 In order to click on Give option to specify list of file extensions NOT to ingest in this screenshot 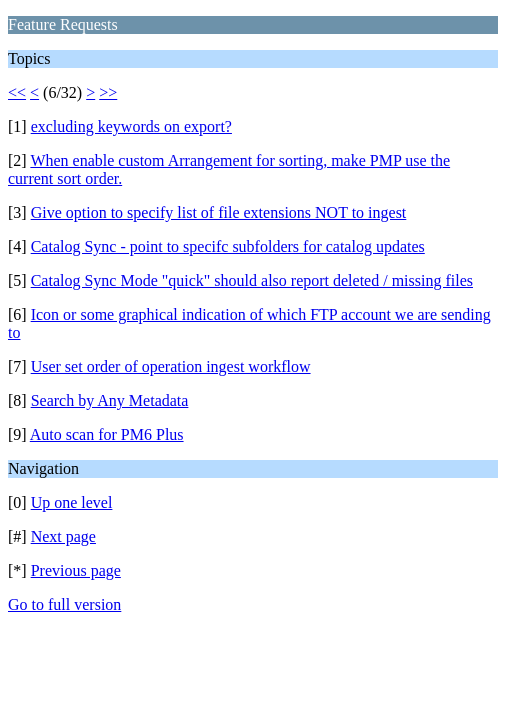, I will do `click(219, 212)`.